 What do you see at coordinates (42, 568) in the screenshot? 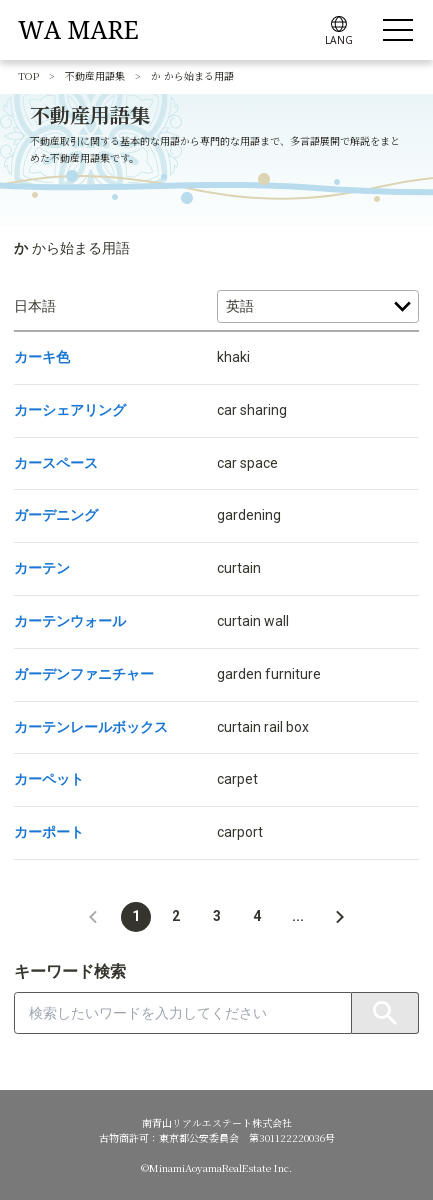
I see `カーテン` at bounding box center [42, 568].